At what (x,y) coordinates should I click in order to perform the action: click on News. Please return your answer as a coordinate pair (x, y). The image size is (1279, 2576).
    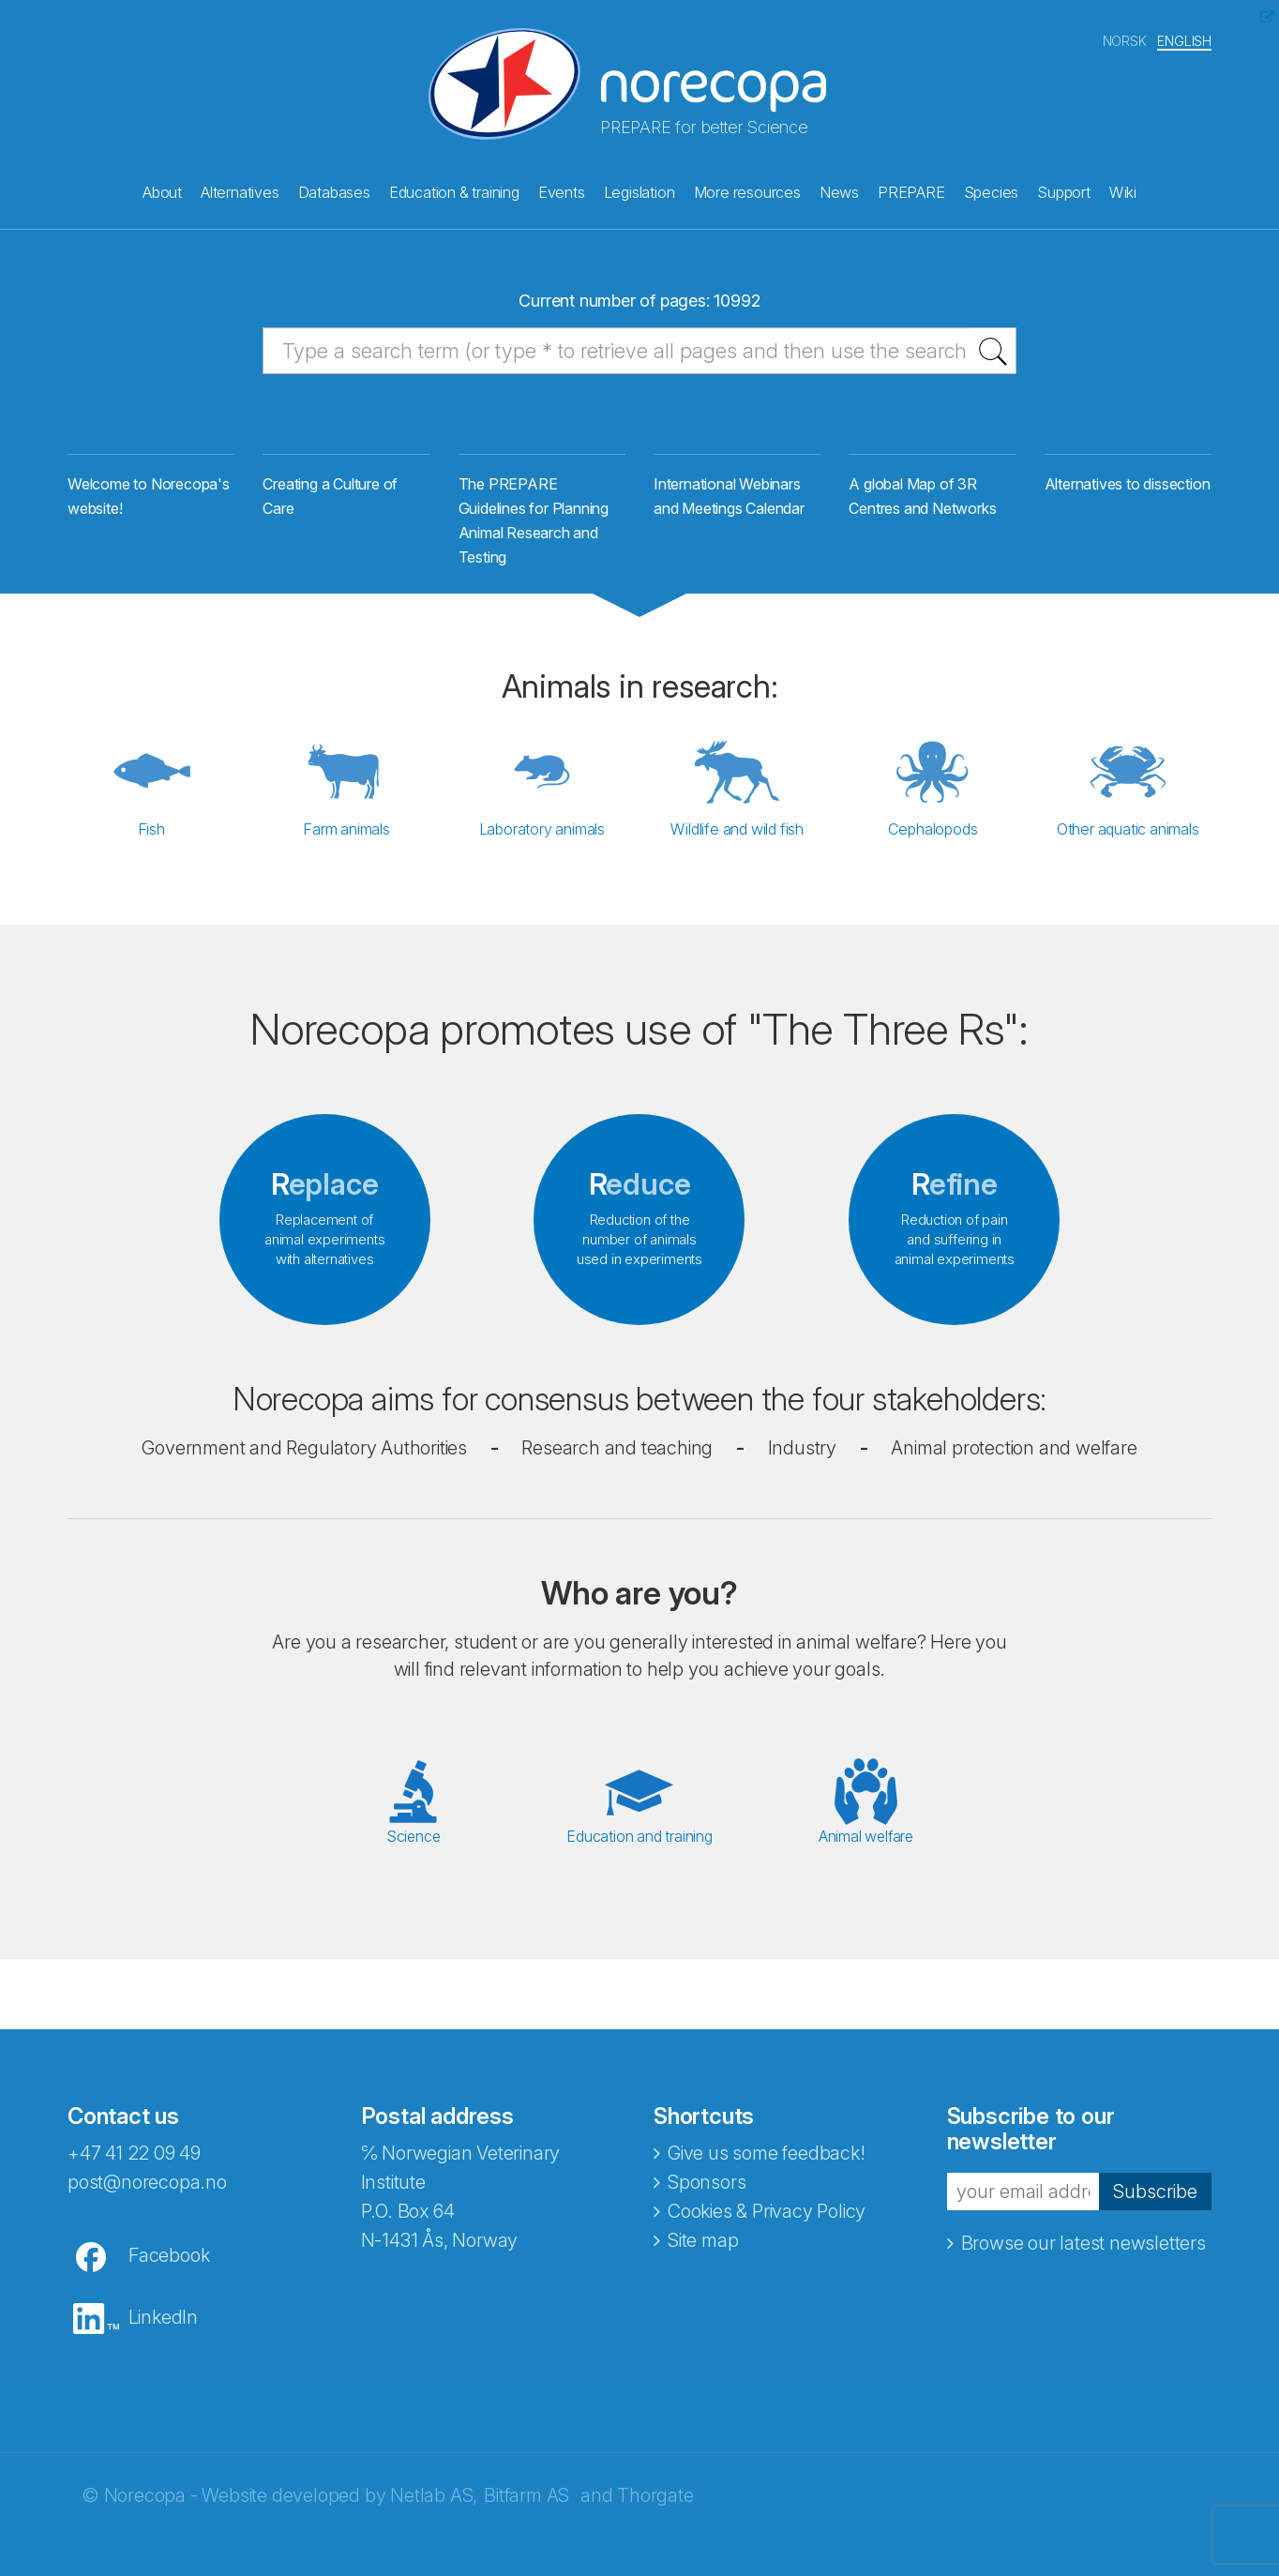
    Looking at the image, I should click on (839, 188).